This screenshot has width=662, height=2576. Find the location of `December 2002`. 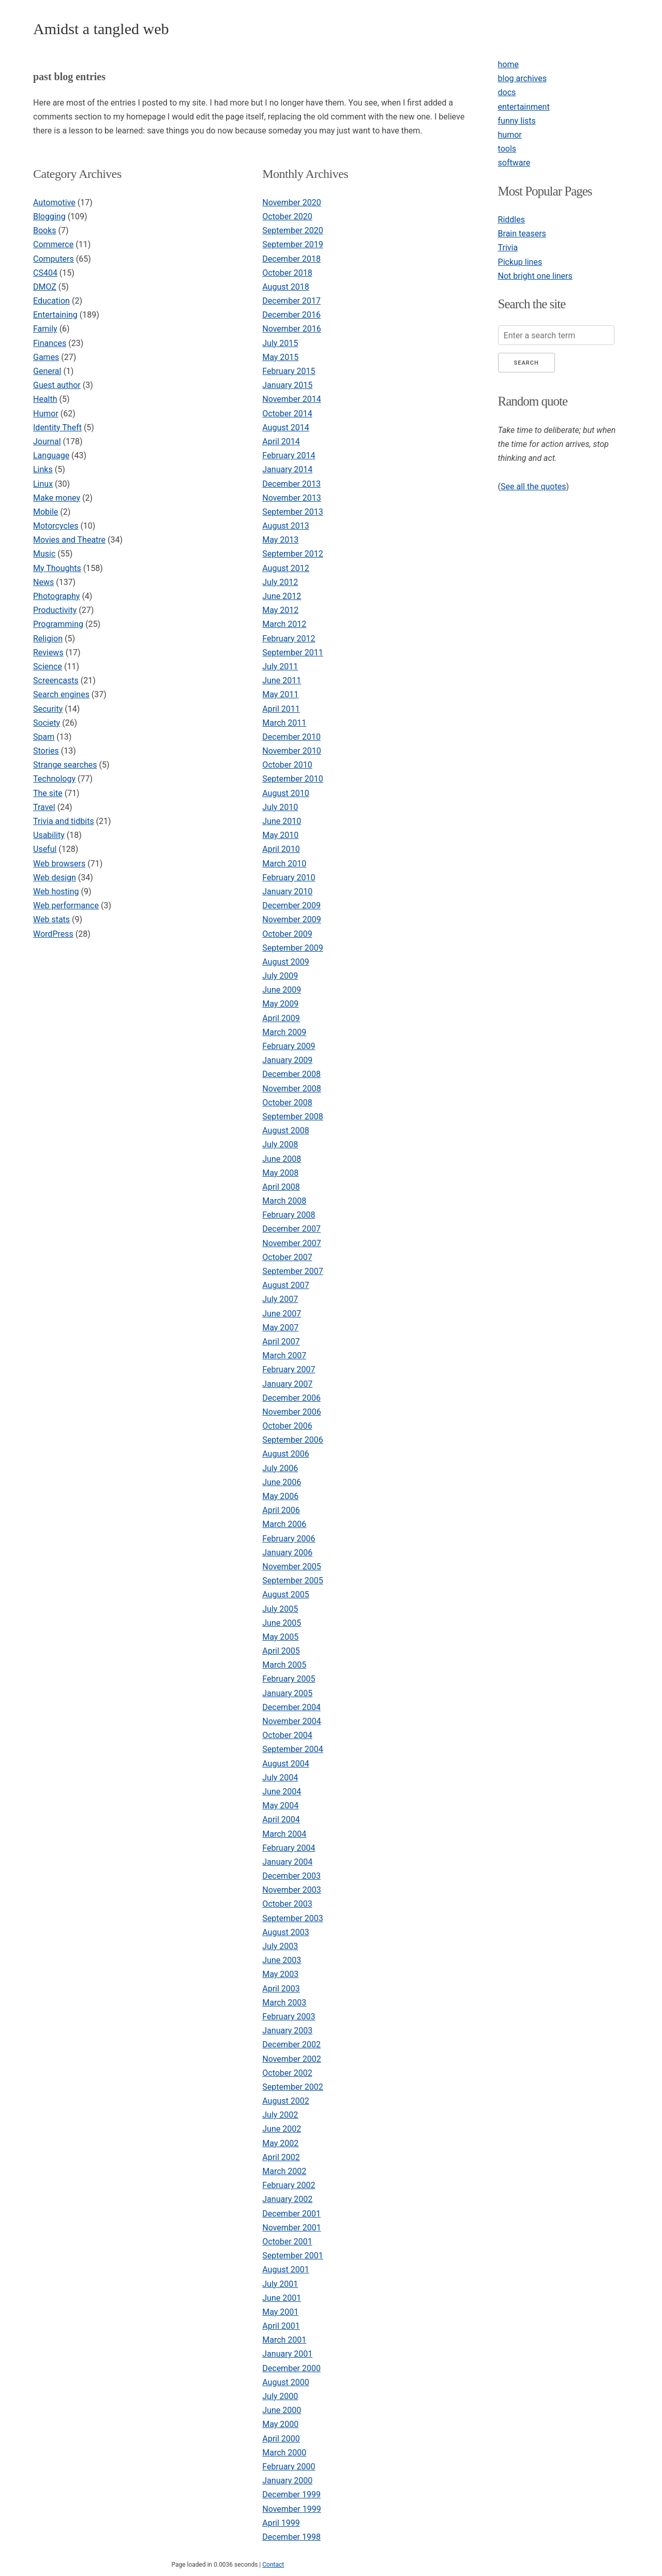

December 2002 is located at coordinates (291, 2044).